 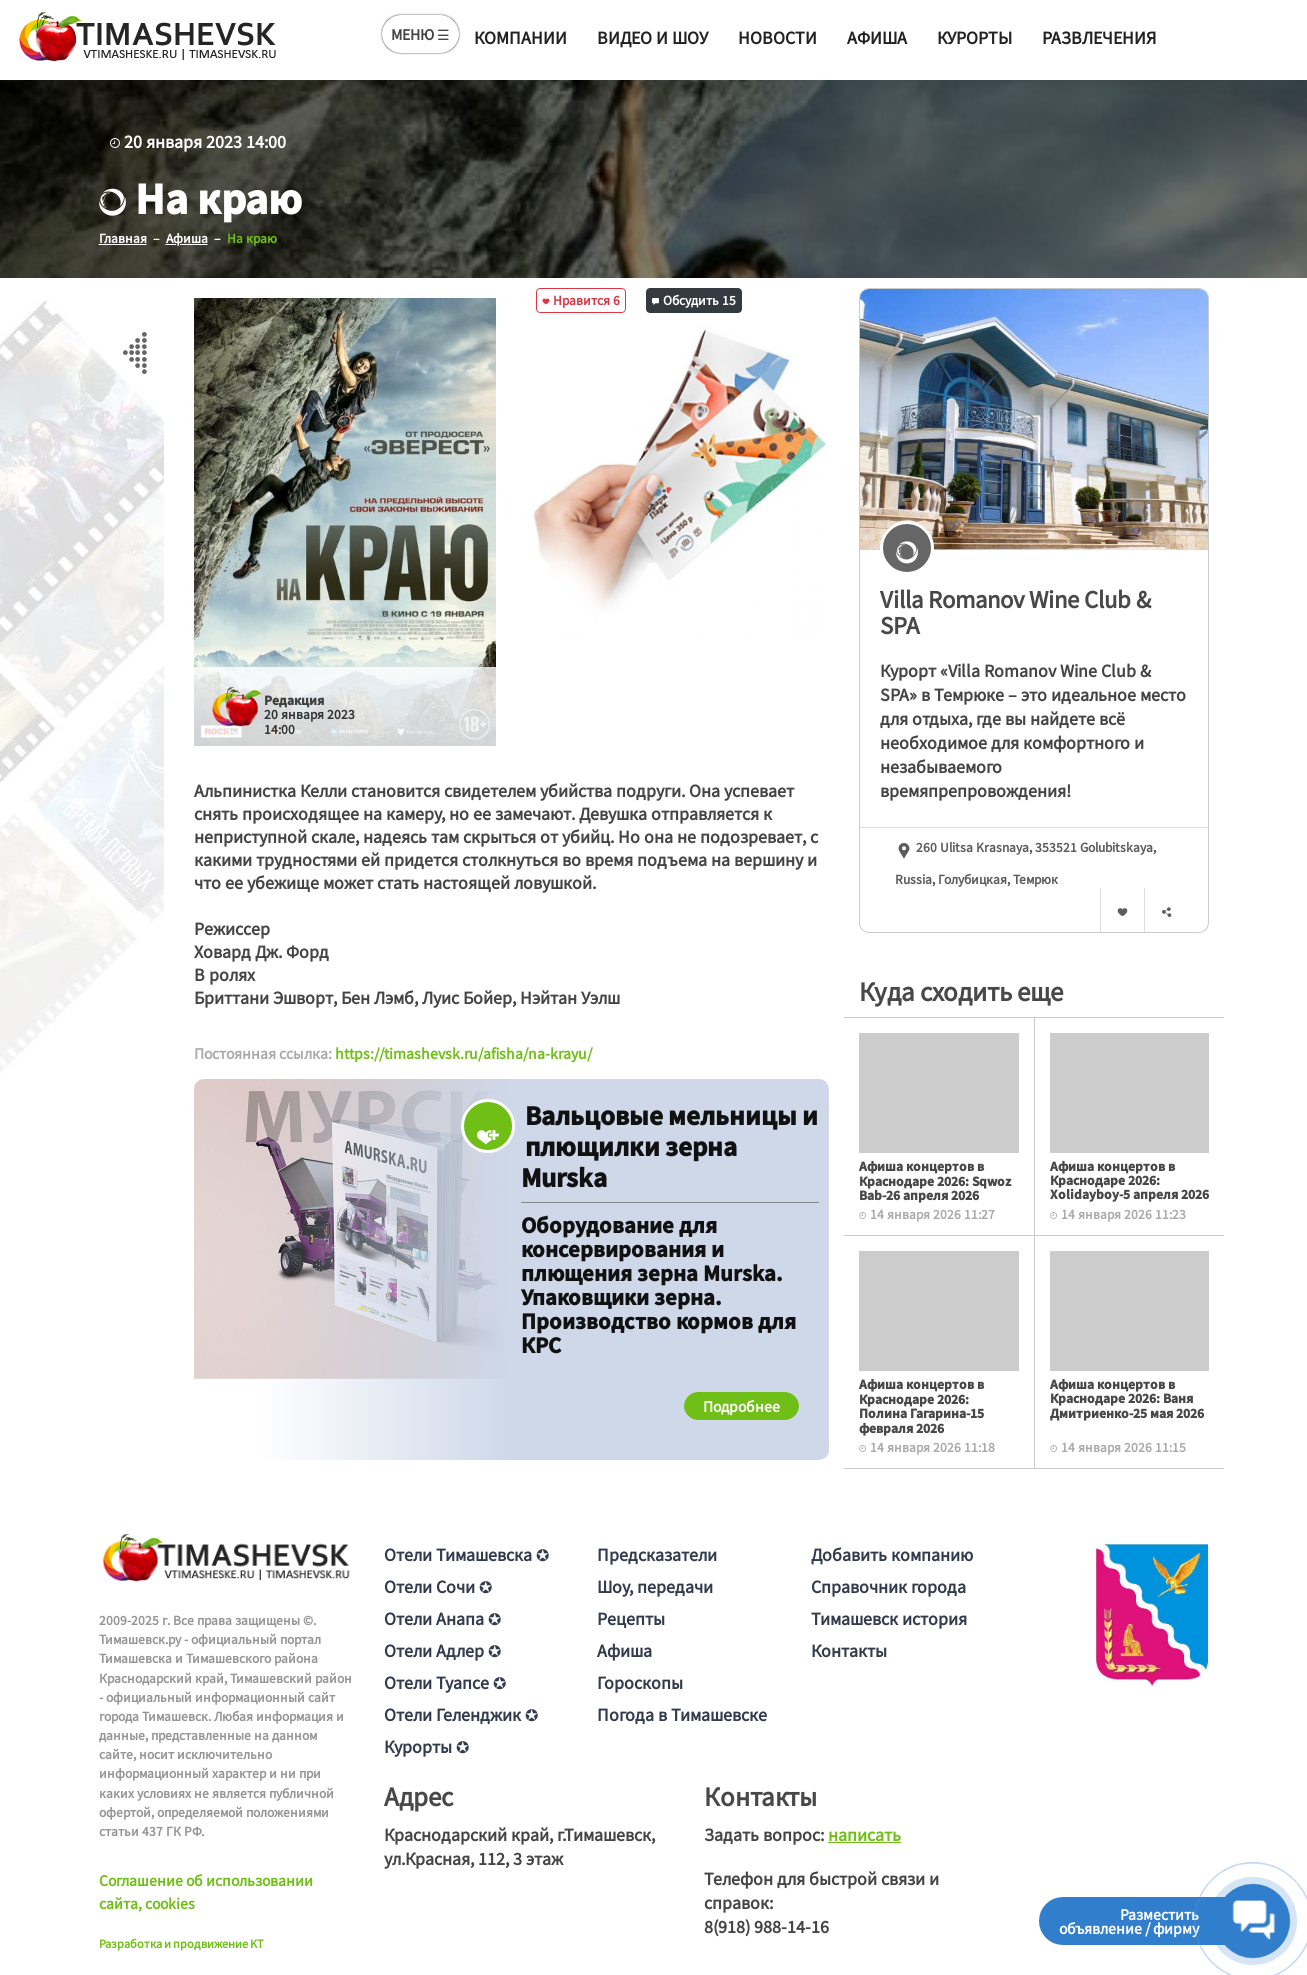 I want to click on Курорты ✪, so click(x=426, y=1746).